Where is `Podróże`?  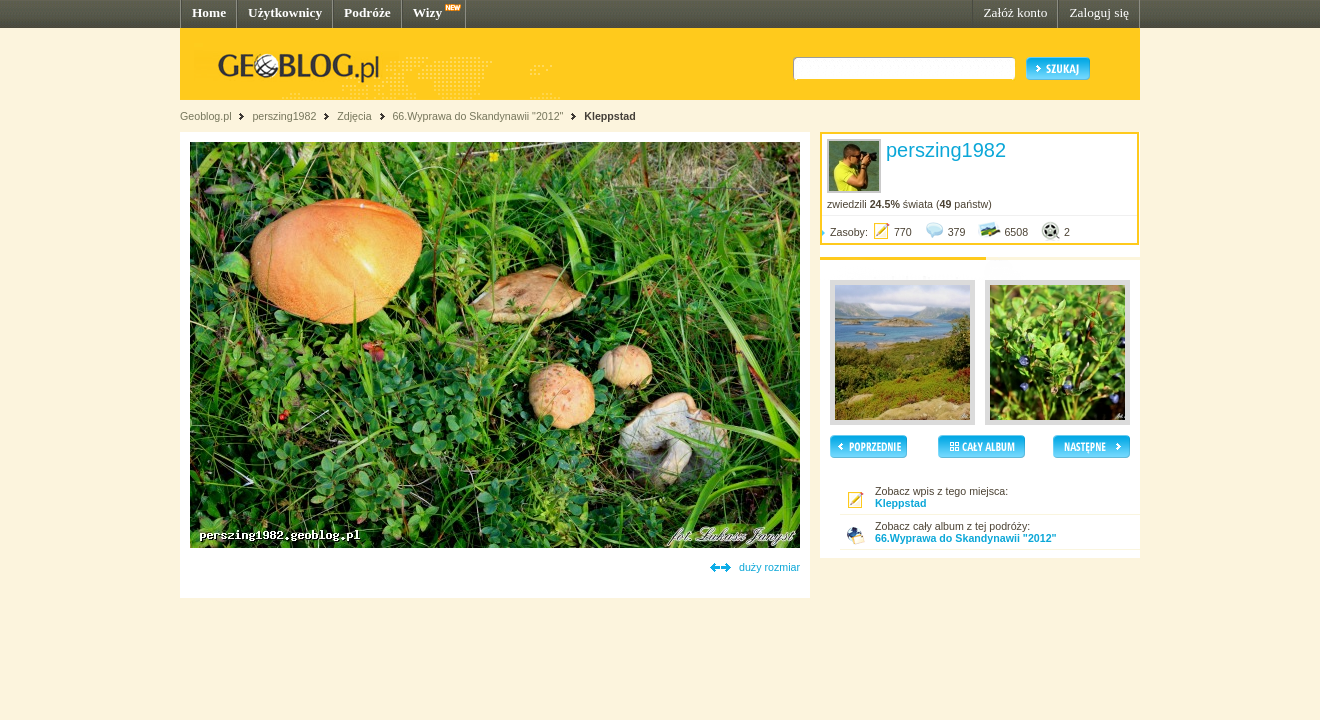 Podróże is located at coordinates (367, 12).